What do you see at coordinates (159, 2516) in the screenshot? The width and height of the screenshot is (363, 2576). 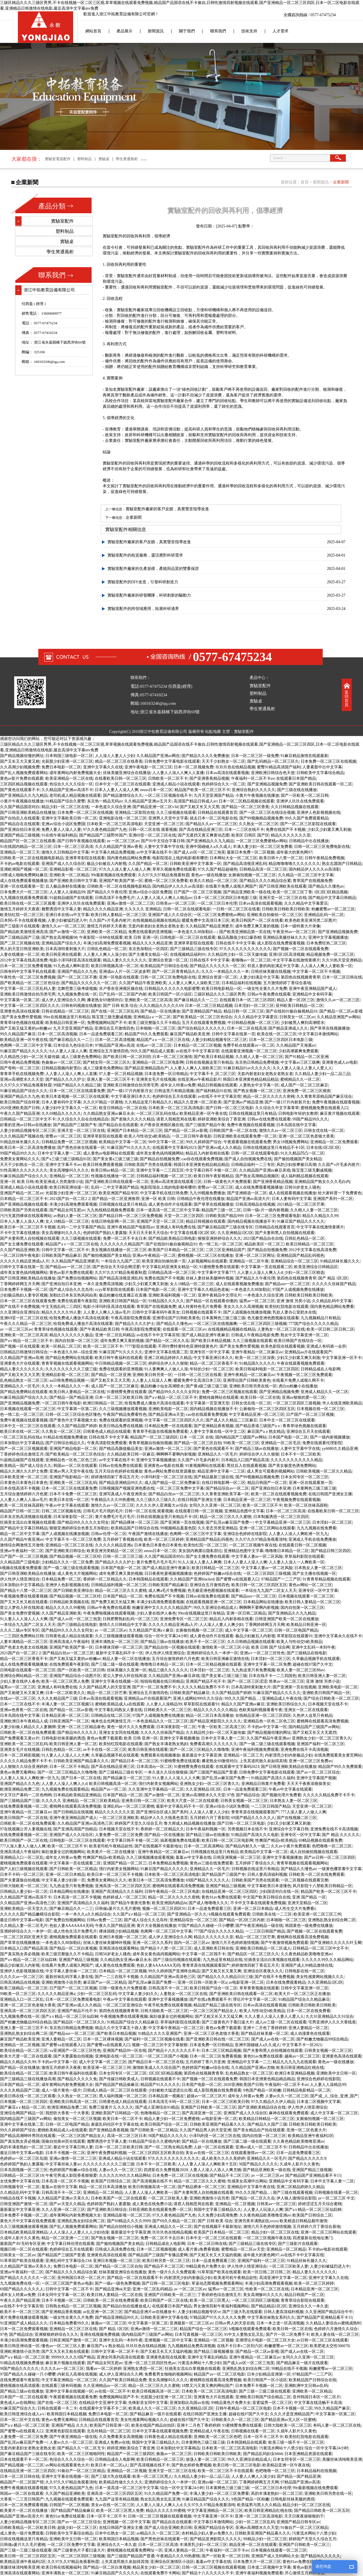 I see `日韩一区二区三区视频在线观看视频` at bounding box center [159, 2516].